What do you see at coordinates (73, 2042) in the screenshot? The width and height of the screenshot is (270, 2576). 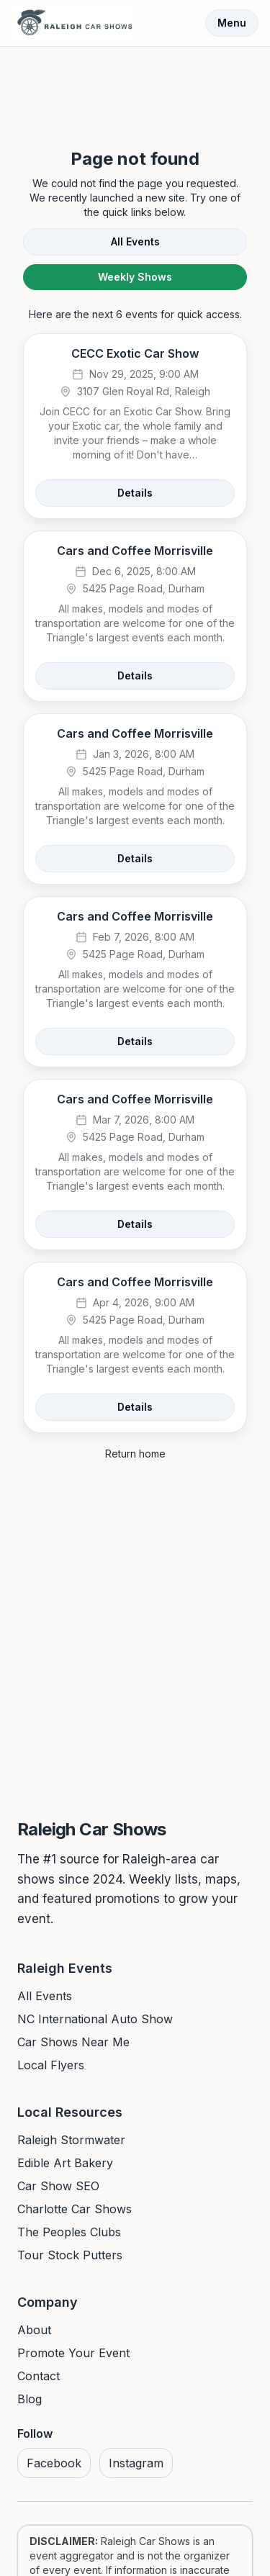 I see `Car Shows Near Me` at bounding box center [73, 2042].